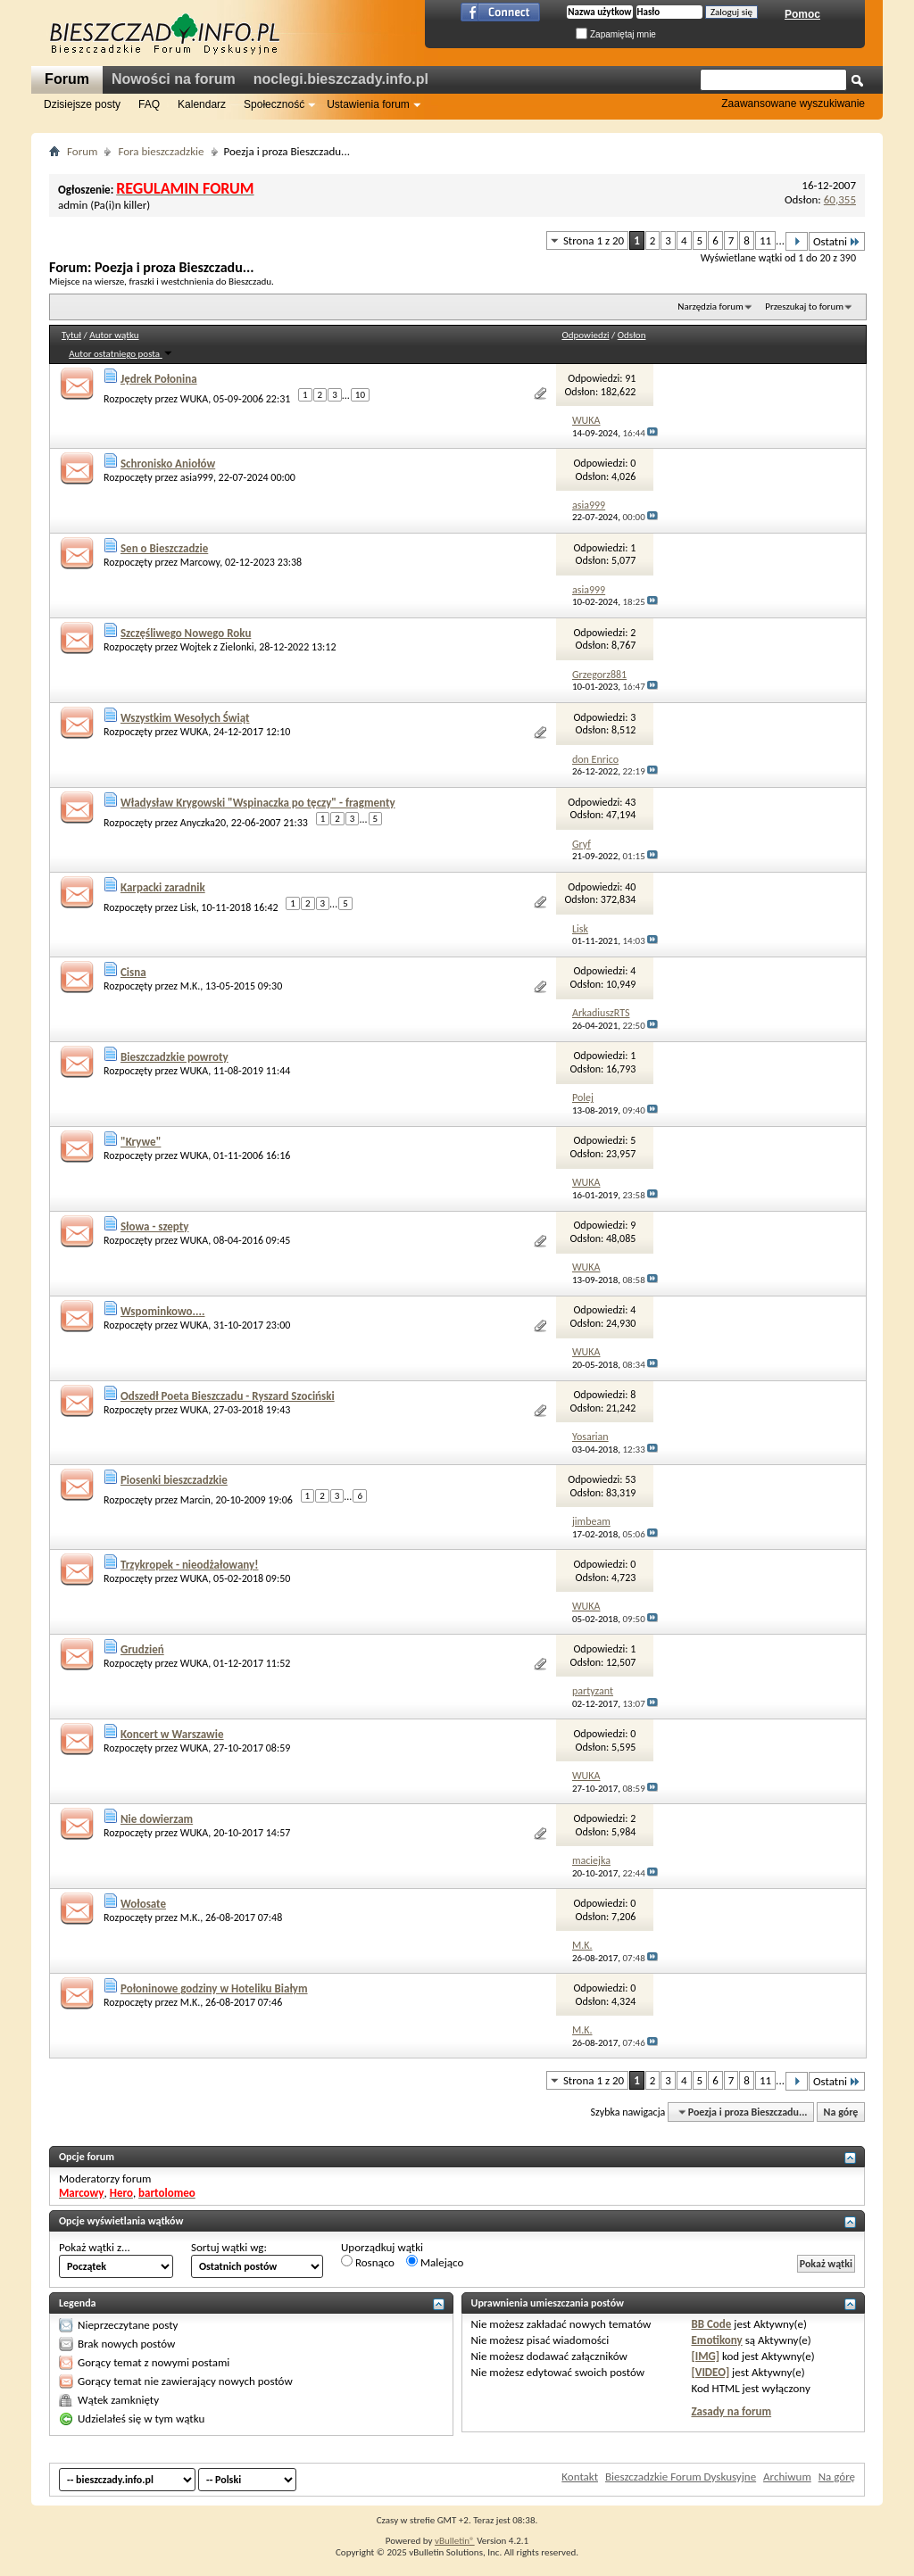 This screenshot has width=914, height=2576. I want to click on Wszystkim Wesołych Świąt, so click(185, 718).